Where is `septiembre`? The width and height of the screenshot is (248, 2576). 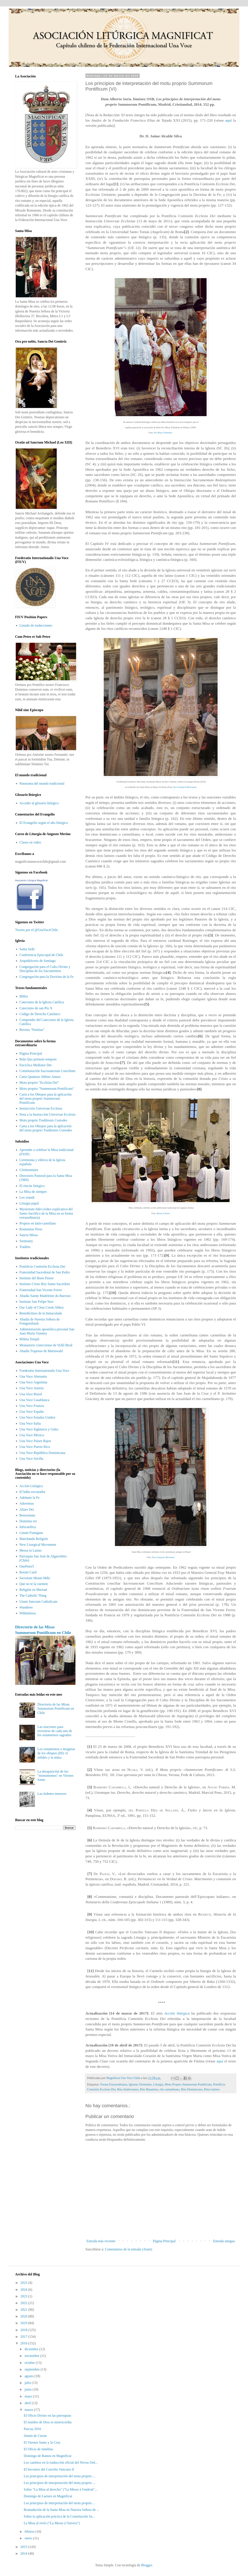 septiembre is located at coordinates (33, 2369).